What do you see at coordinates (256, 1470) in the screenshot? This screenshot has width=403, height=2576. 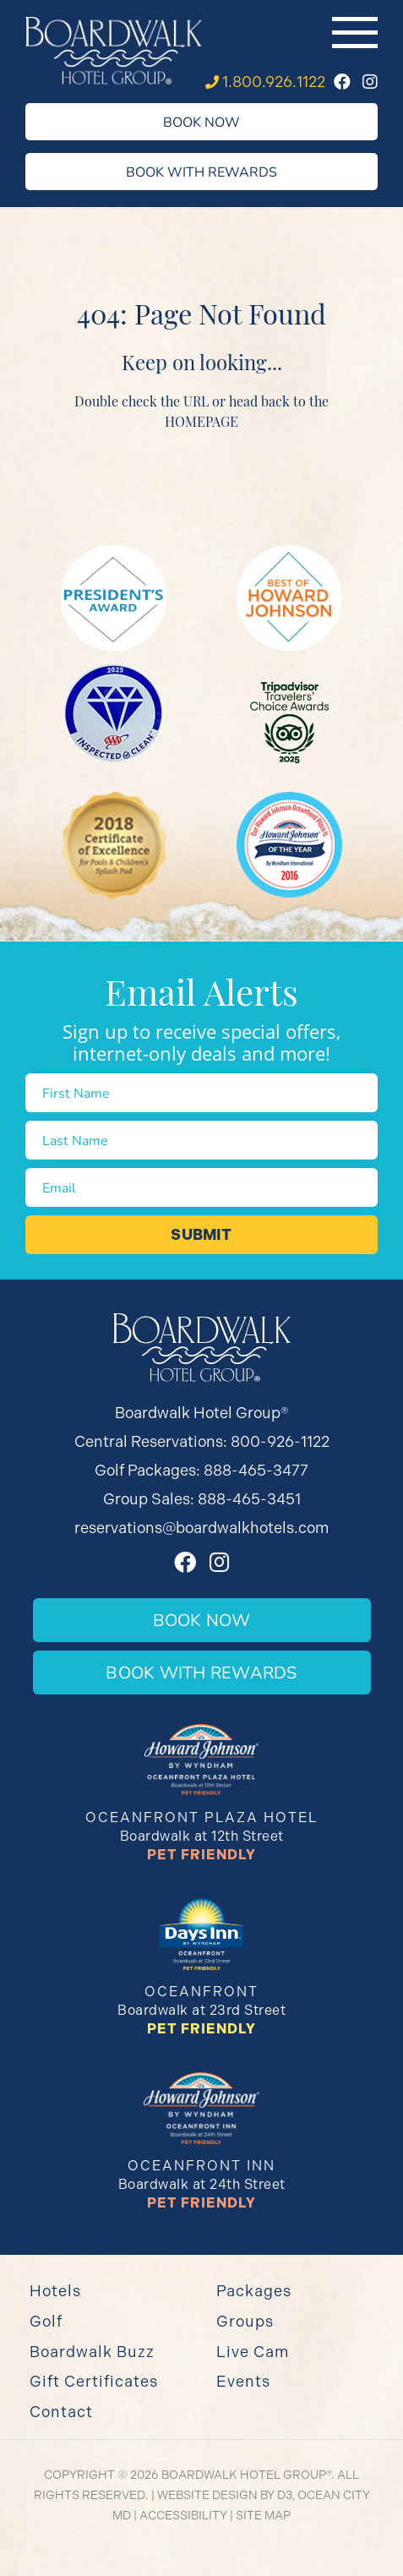 I see `888-465-3477` at bounding box center [256, 1470].